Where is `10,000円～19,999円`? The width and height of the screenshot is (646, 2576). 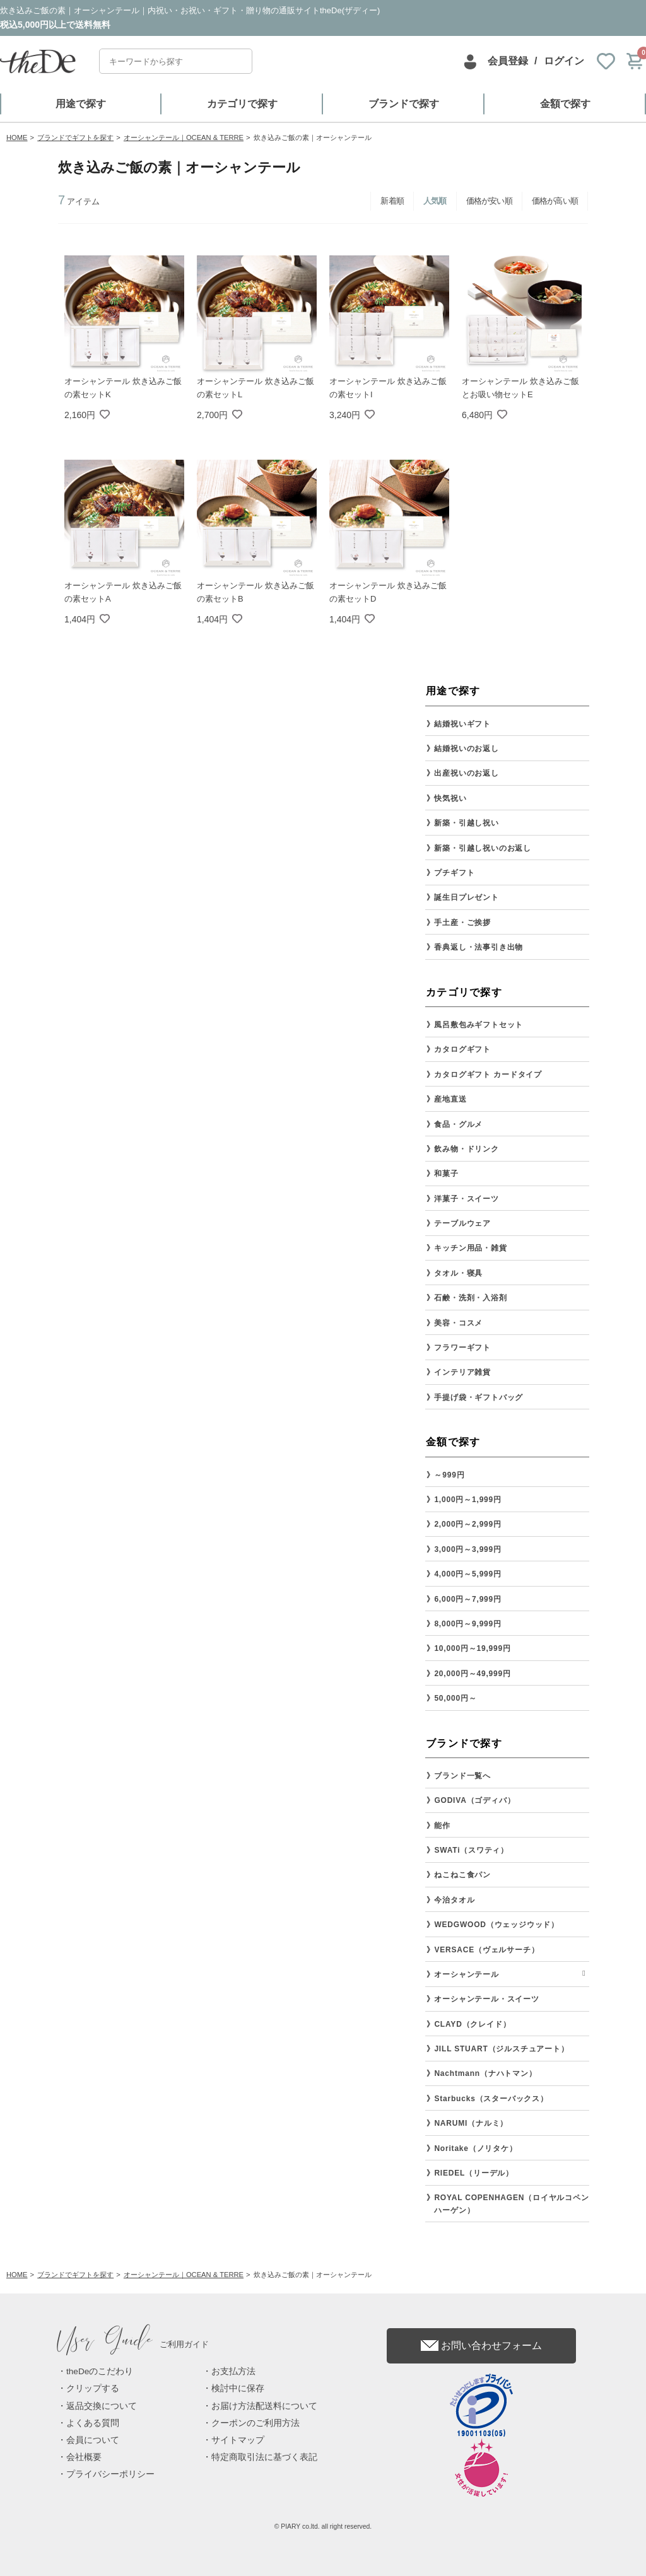 10,000円～19,999円 is located at coordinates (472, 1648).